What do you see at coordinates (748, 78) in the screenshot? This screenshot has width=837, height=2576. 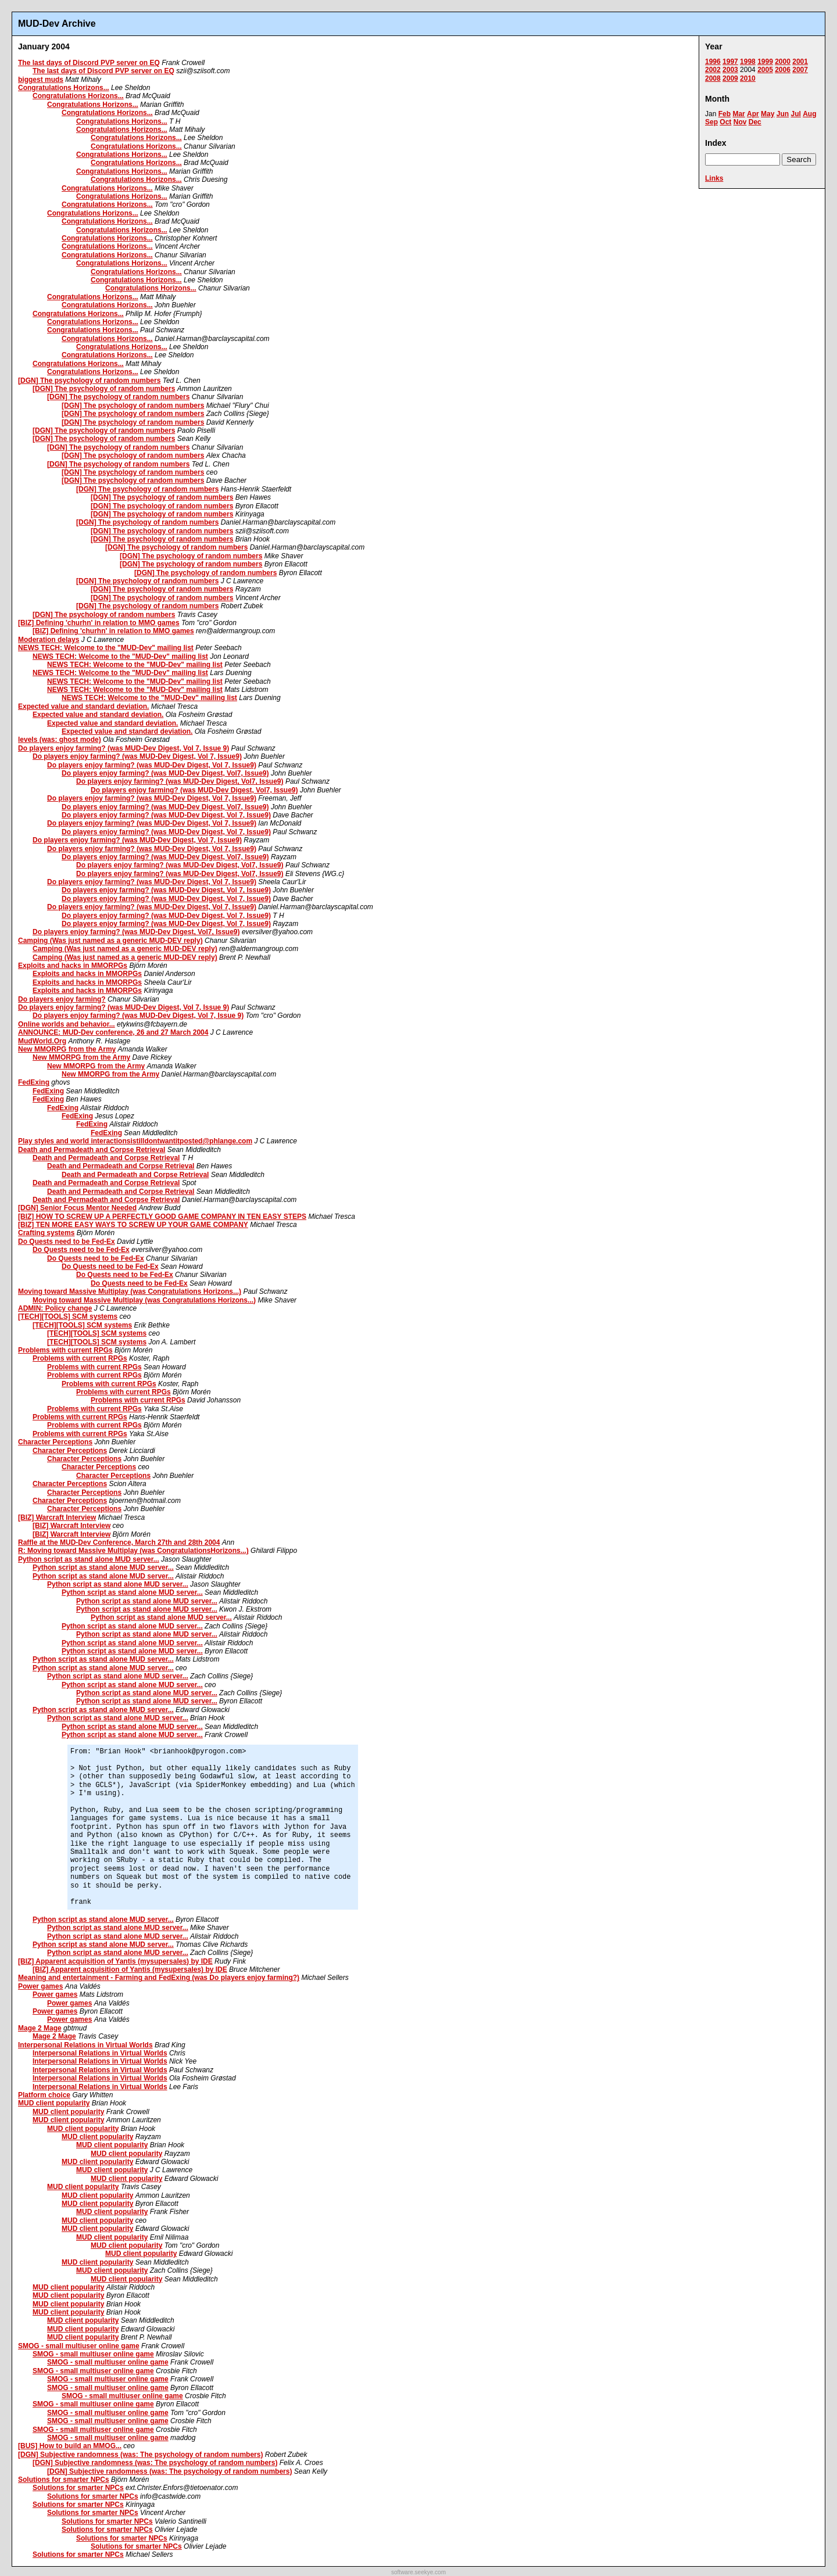 I see `2010` at bounding box center [748, 78].